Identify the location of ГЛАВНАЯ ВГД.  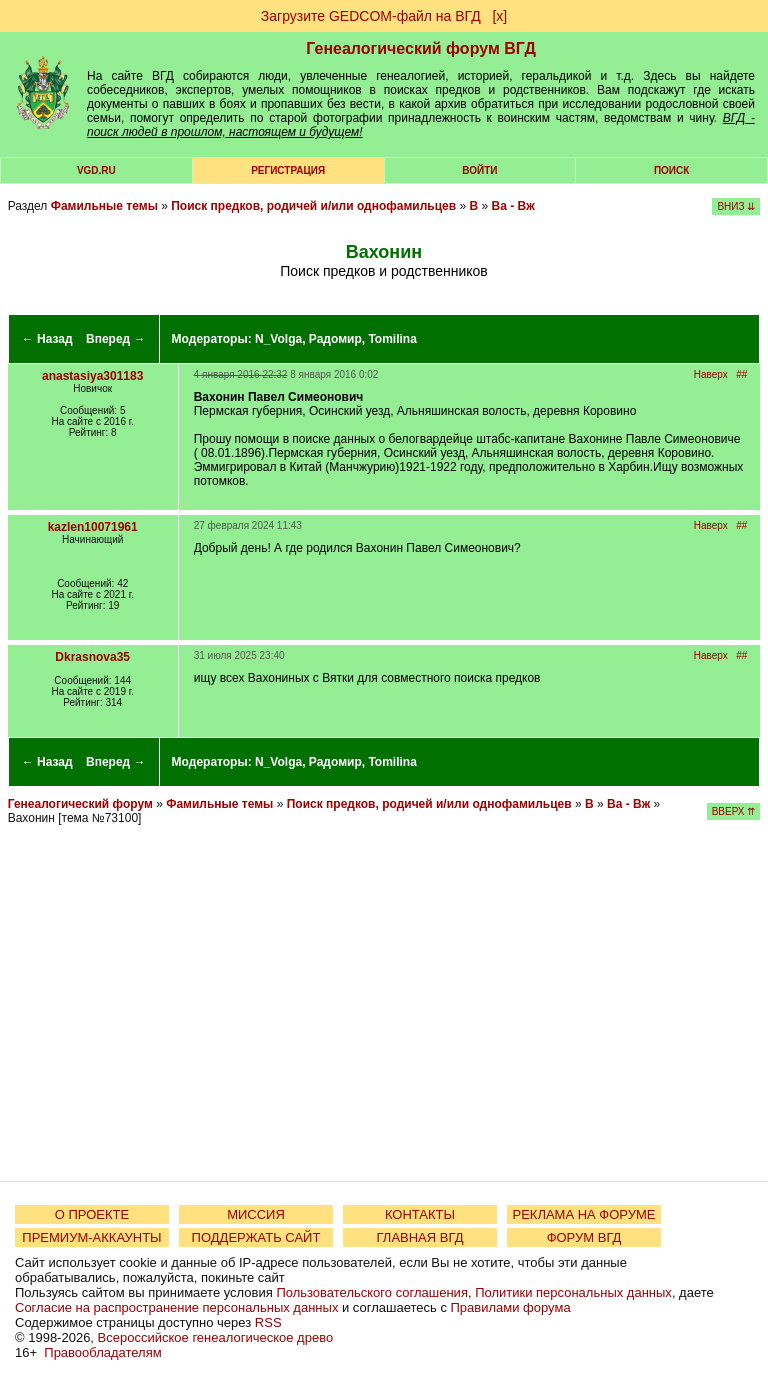
(420, 1237).